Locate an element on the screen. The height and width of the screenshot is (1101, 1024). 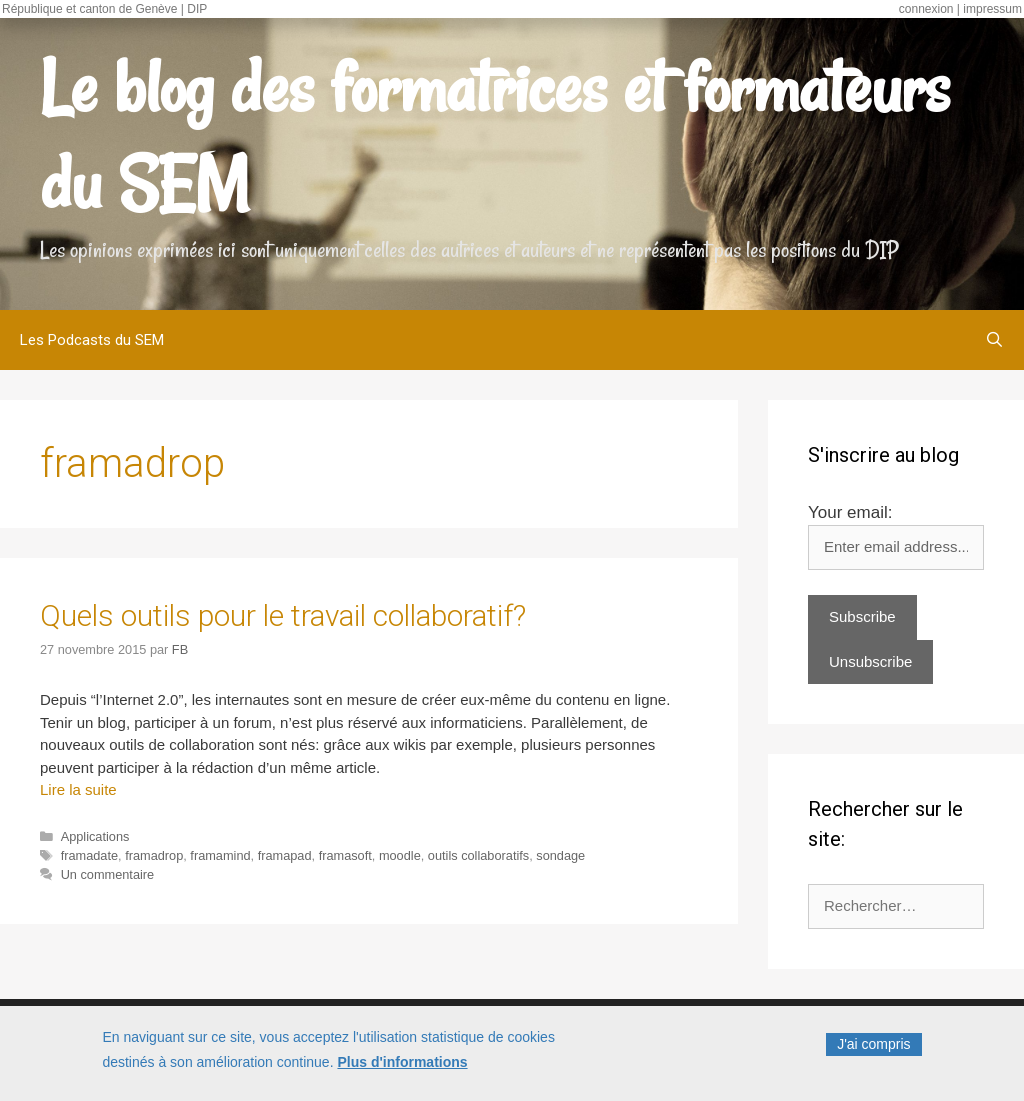
outils collaboratifs is located at coordinates (478, 855).